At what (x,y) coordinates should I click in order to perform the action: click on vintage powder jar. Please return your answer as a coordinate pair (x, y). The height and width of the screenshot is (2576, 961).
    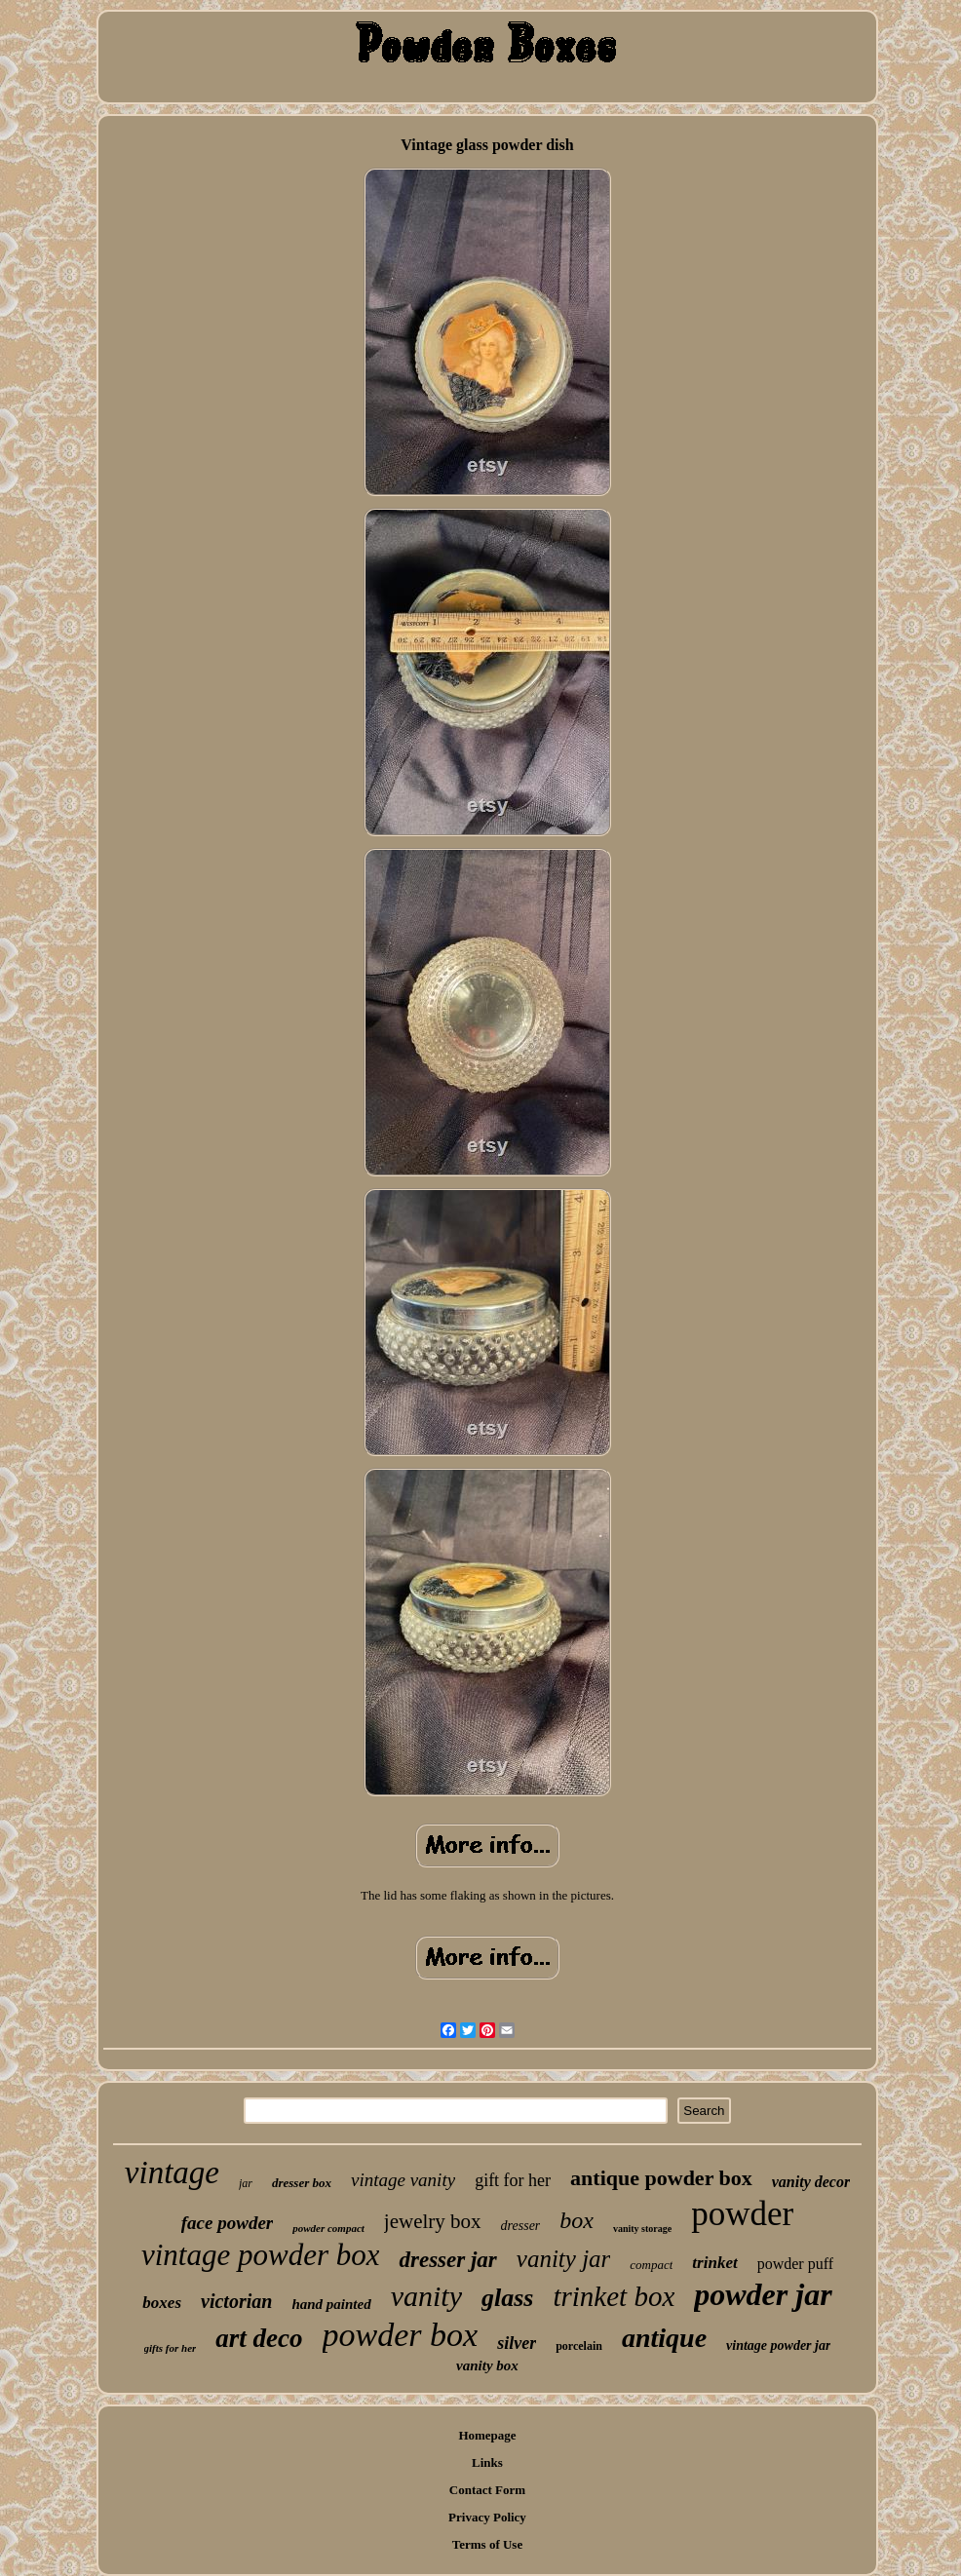
    Looking at the image, I should click on (778, 2345).